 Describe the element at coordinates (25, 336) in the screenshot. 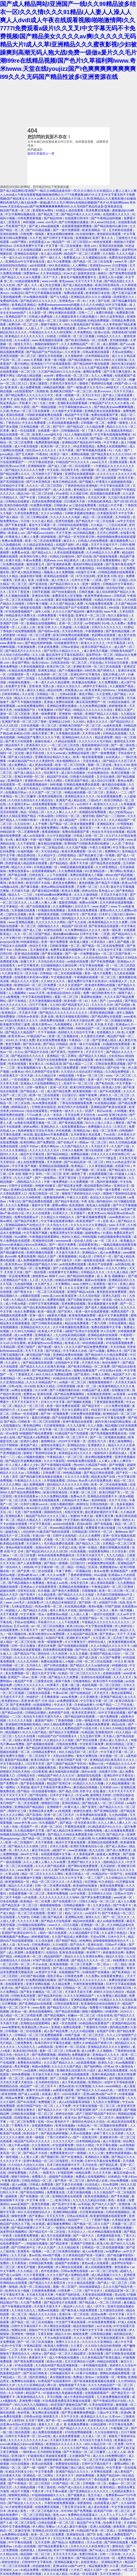

I see `欧美精品久久久久久久久久久` at that location.